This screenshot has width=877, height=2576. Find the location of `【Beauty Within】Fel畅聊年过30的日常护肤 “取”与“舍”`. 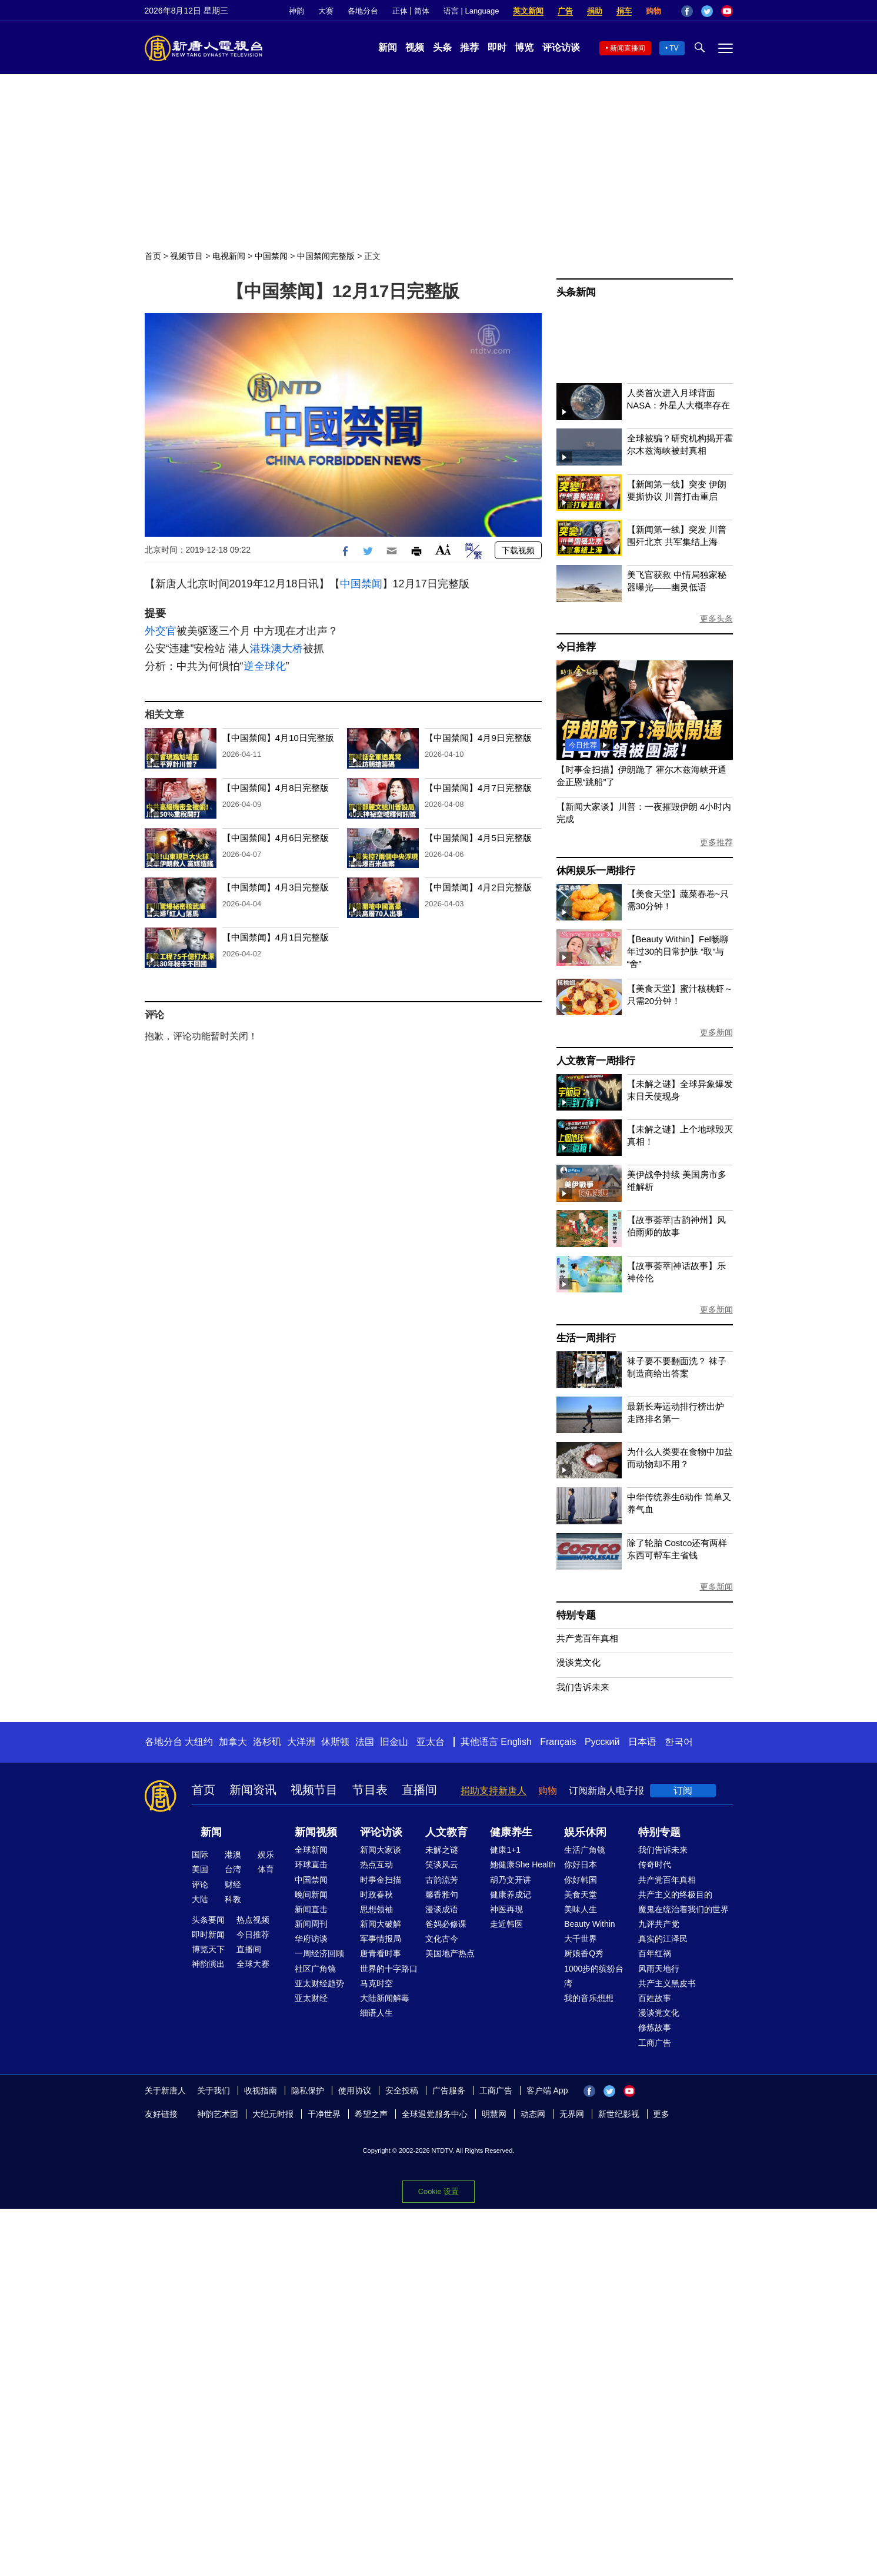

【Beauty Within】Fel畅聊年过30的日常护肤 “取”与“舍” is located at coordinates (678, 951).